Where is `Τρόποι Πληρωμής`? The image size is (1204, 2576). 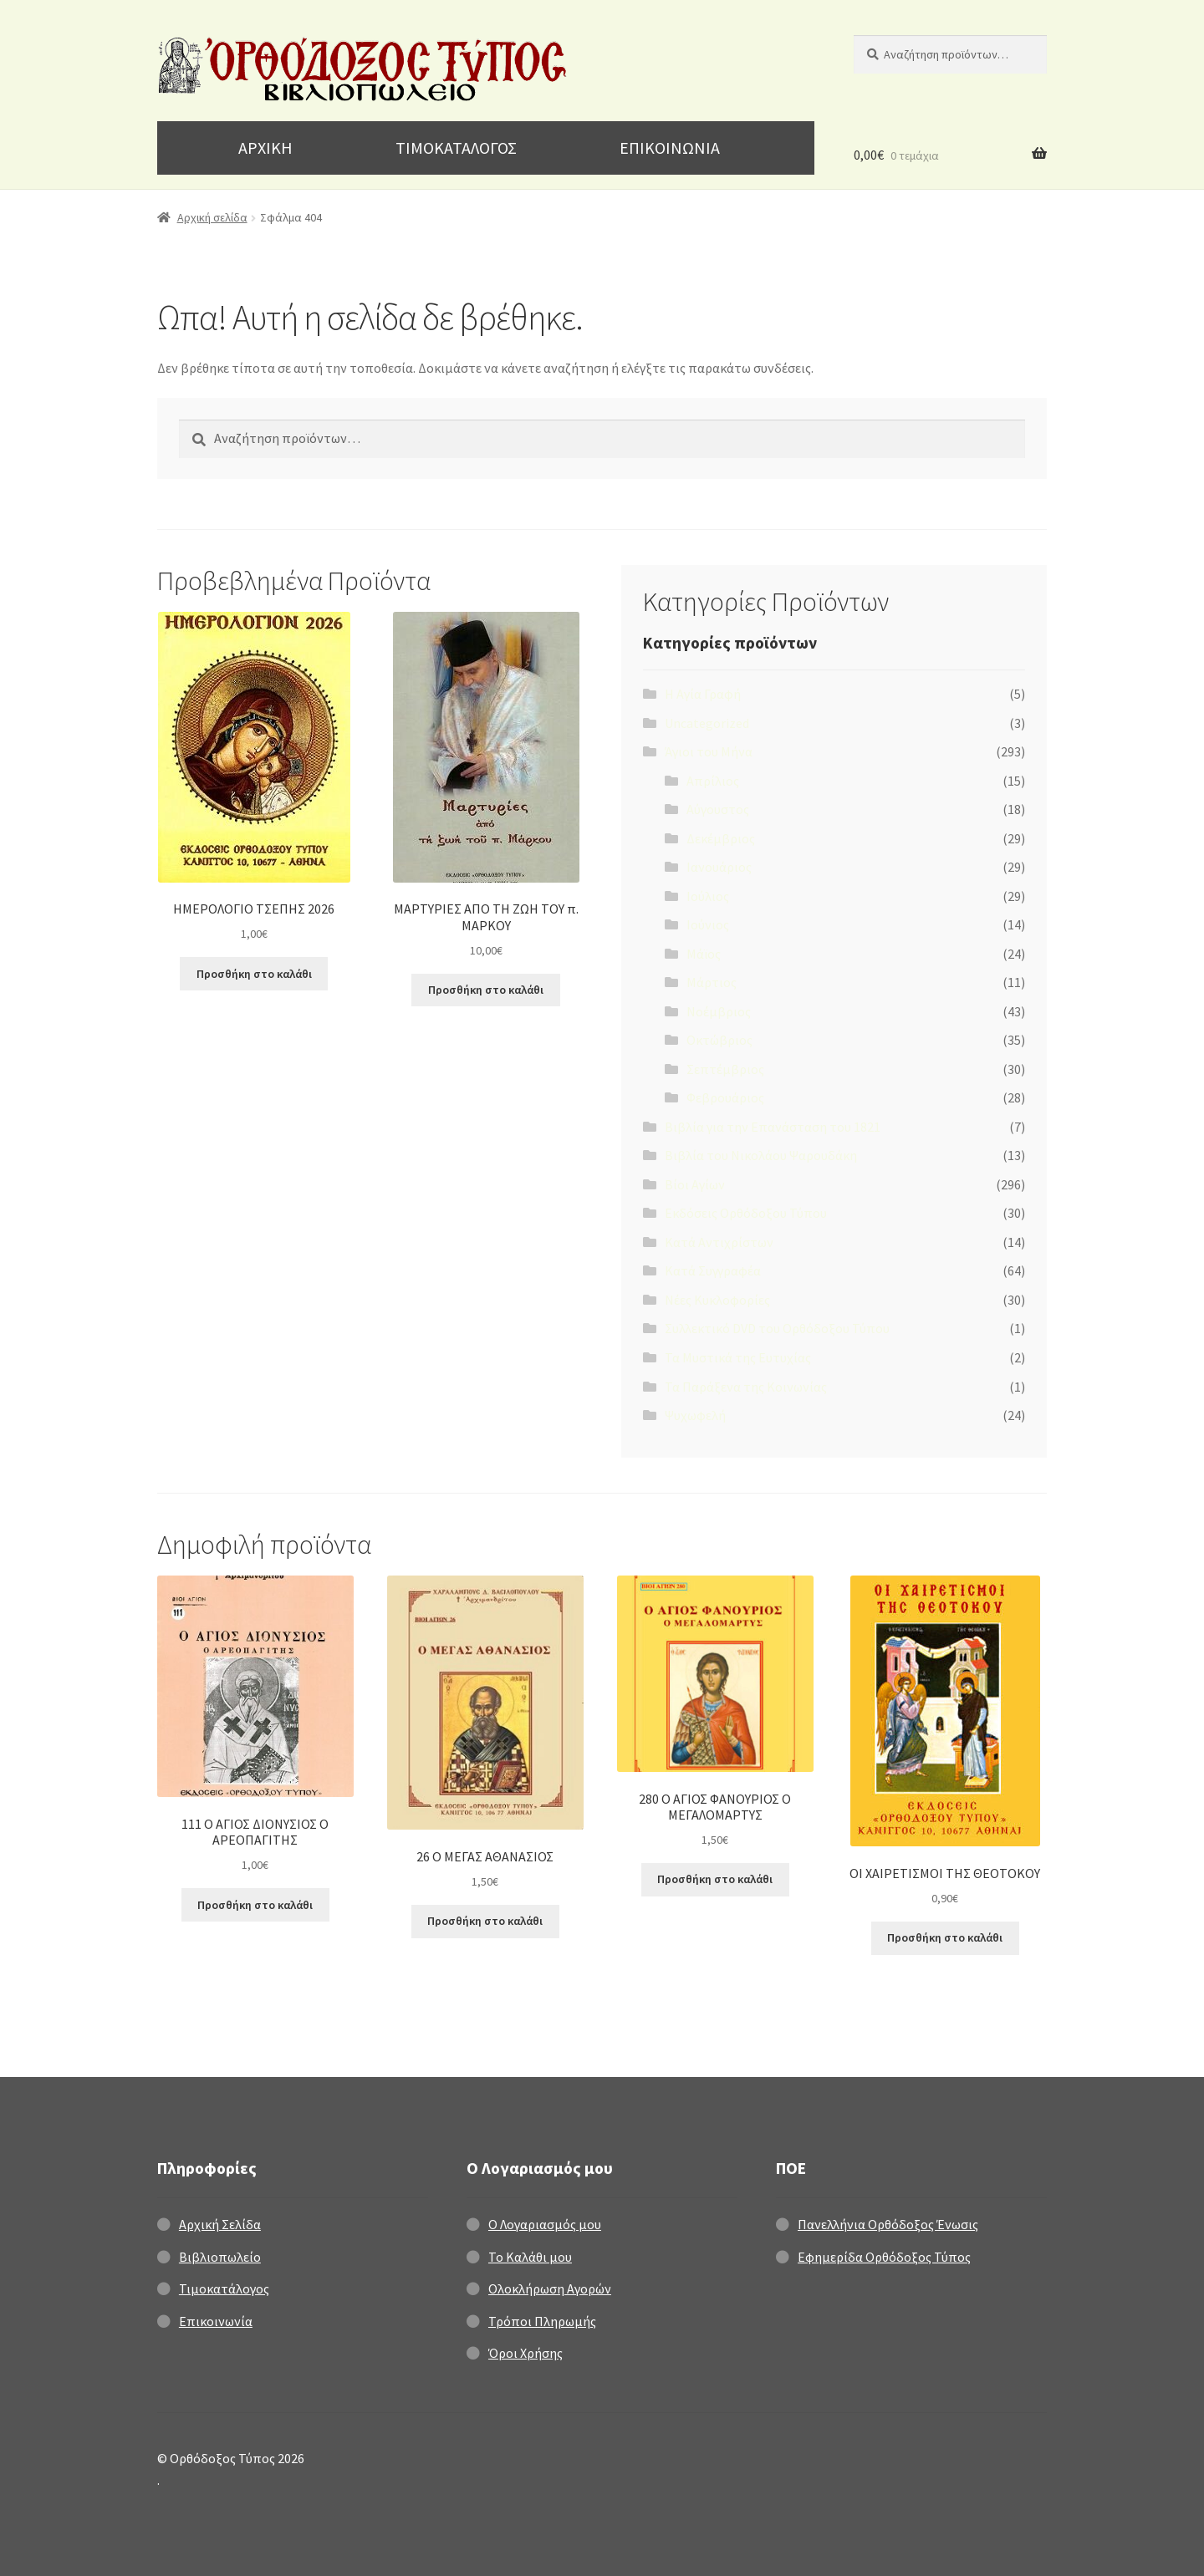
Τρόποι Πληρωμής is located at coordinates (542, 2321).